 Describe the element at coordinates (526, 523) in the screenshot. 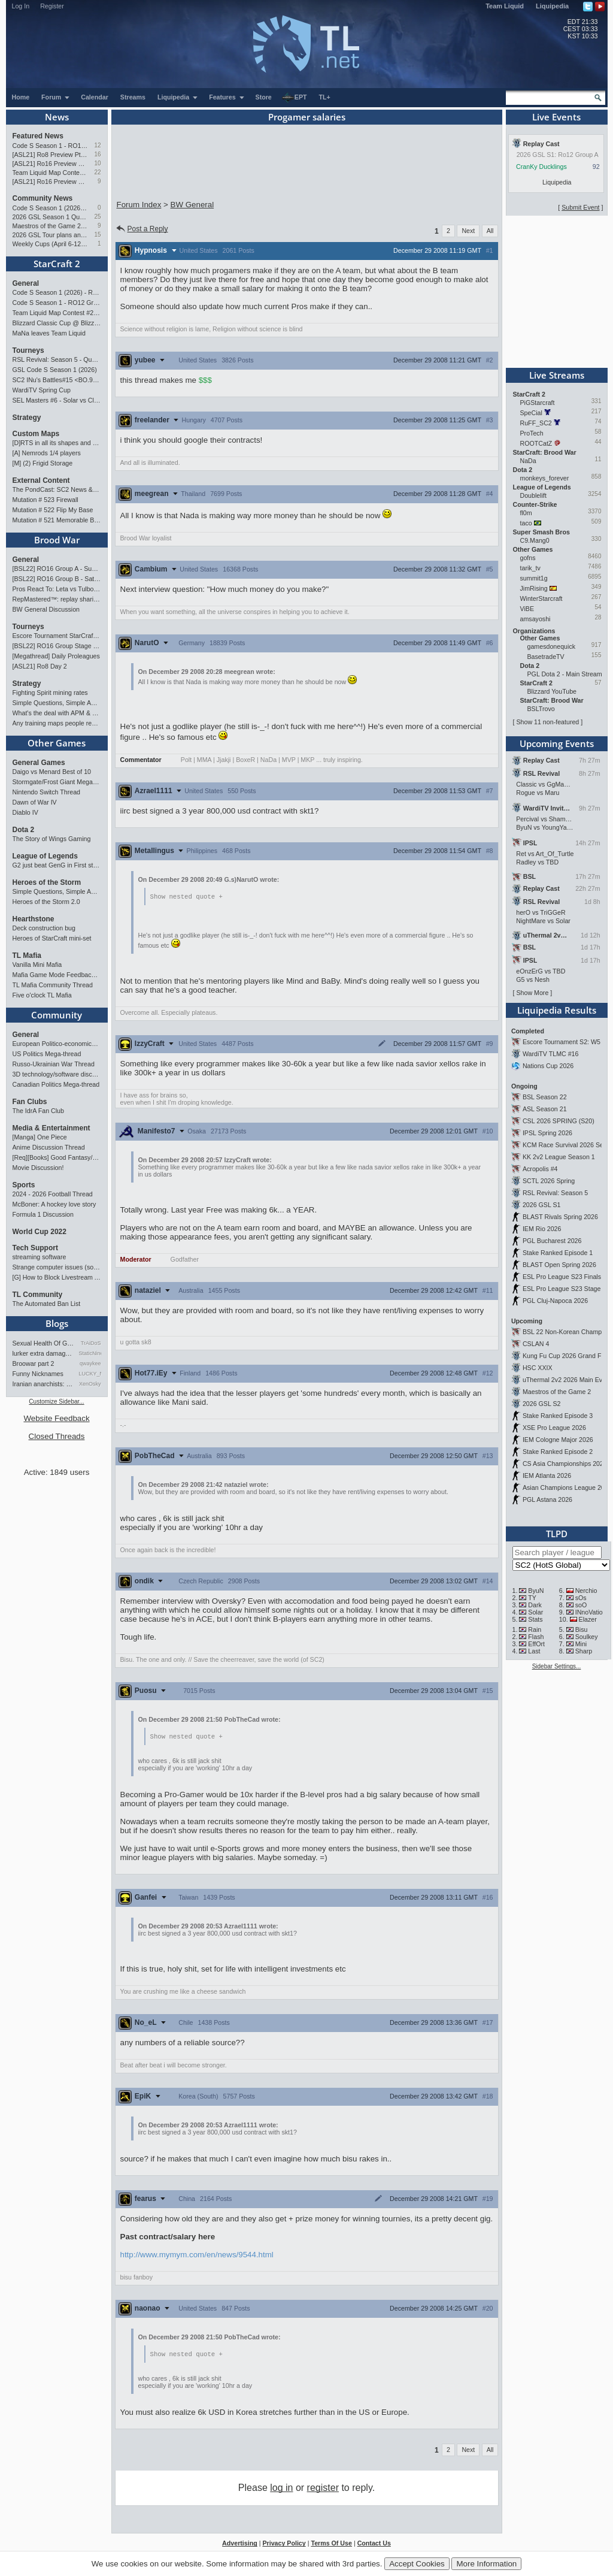

I see `taco` at that location.